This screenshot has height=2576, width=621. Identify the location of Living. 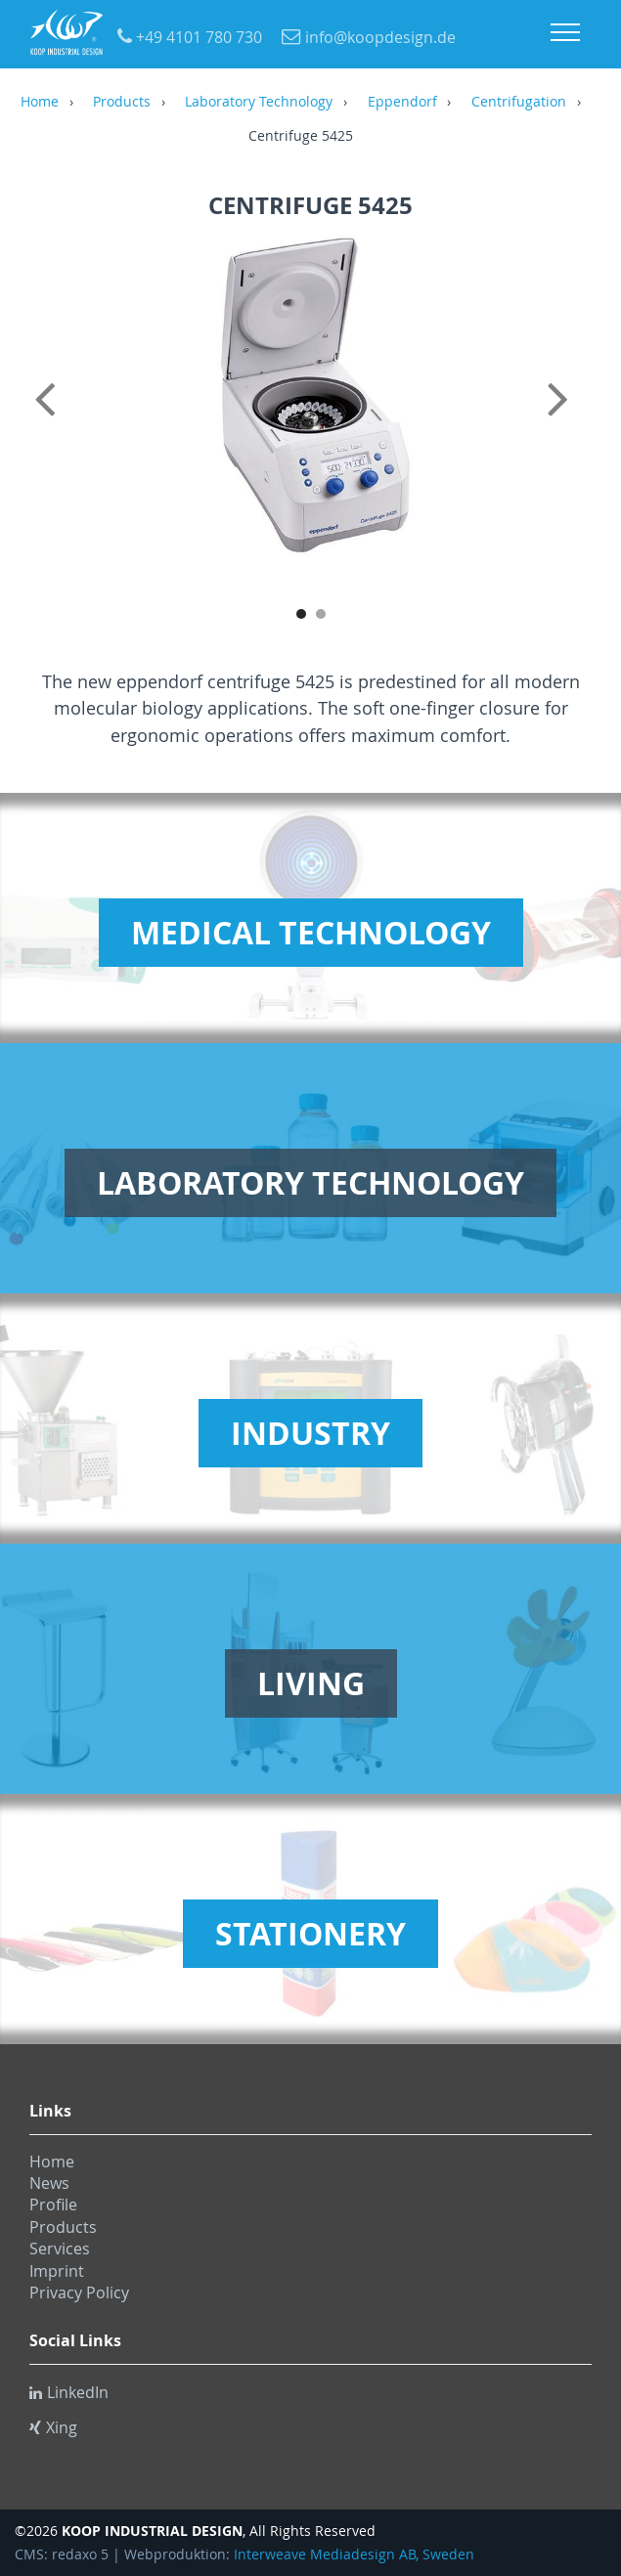
(311, 1683).